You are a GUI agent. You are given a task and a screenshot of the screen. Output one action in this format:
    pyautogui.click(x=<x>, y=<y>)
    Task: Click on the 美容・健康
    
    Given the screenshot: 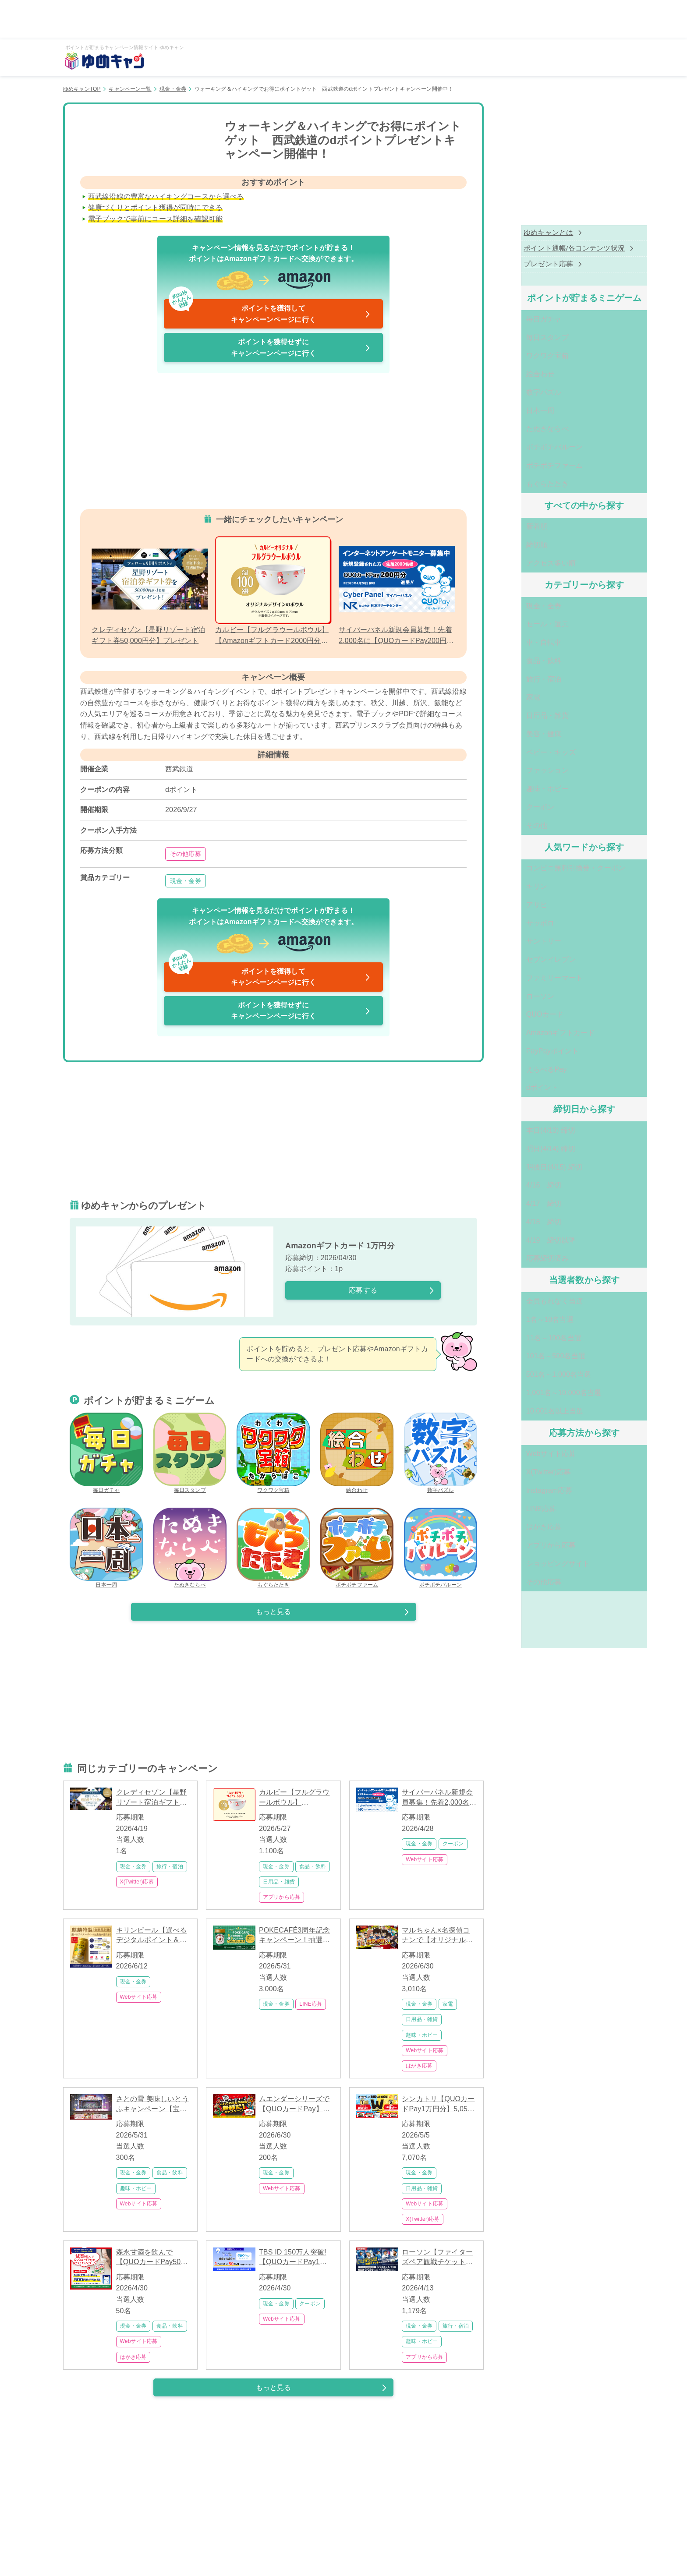 What is the action you would take?
    pyautogui.click(x=521, y=701)
    